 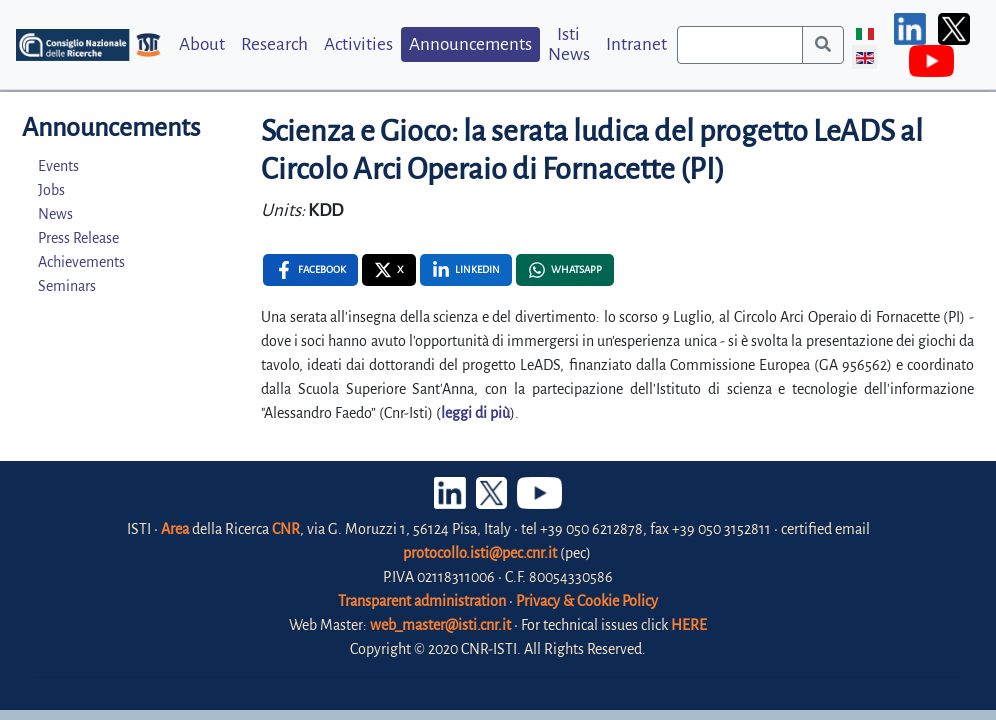 I want to click on HERE, so click(x=689, y=625).